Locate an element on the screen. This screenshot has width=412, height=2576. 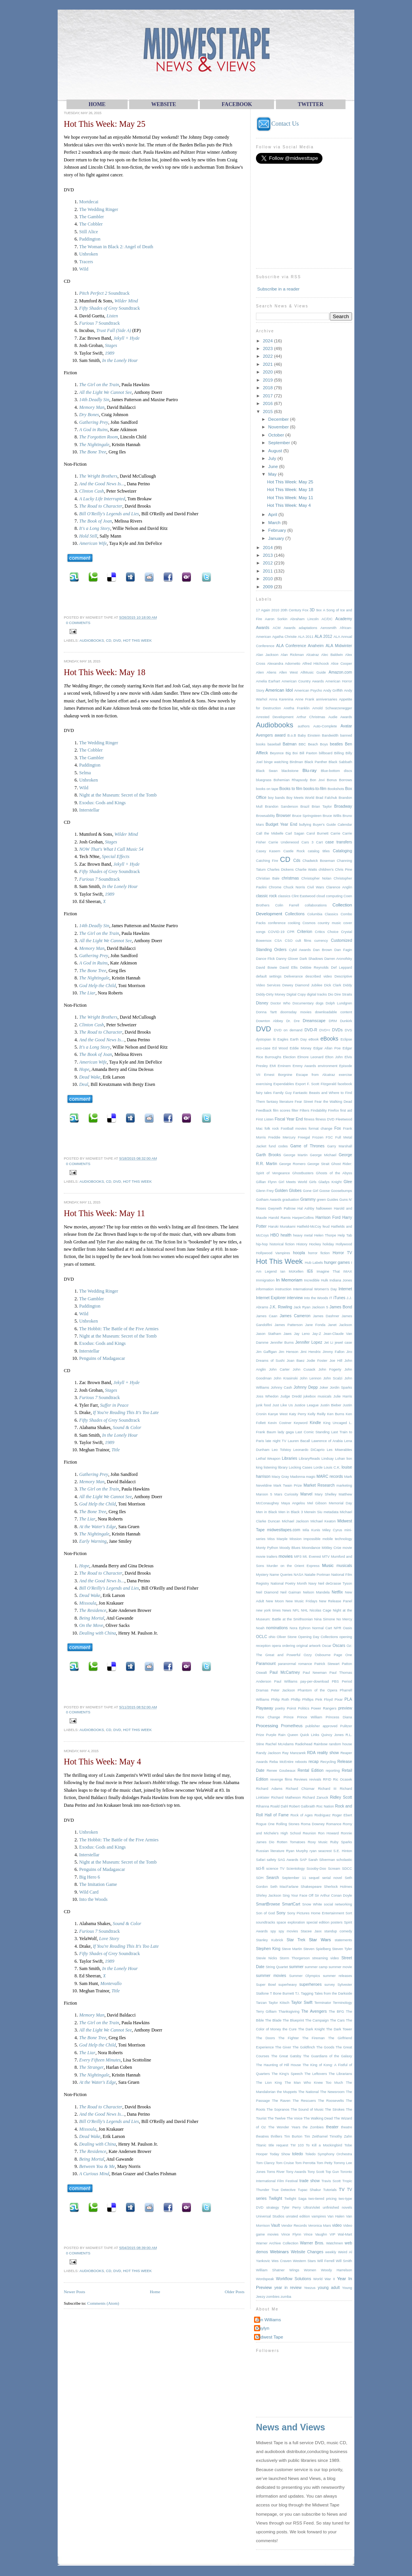
The Man Who Knew Too Much is located at coordinates (314, 2083).